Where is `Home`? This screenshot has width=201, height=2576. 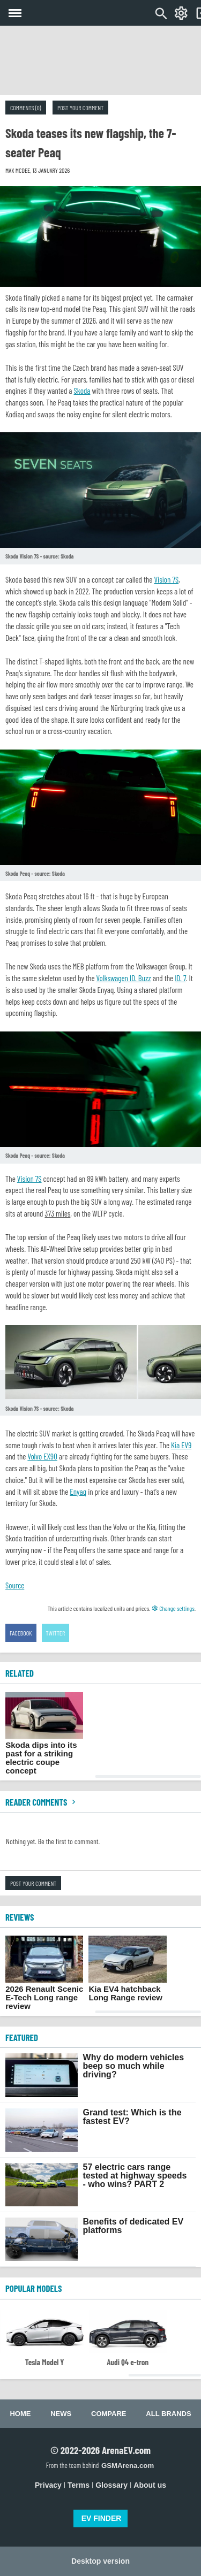
Home is located at coordinates (20, 2414).